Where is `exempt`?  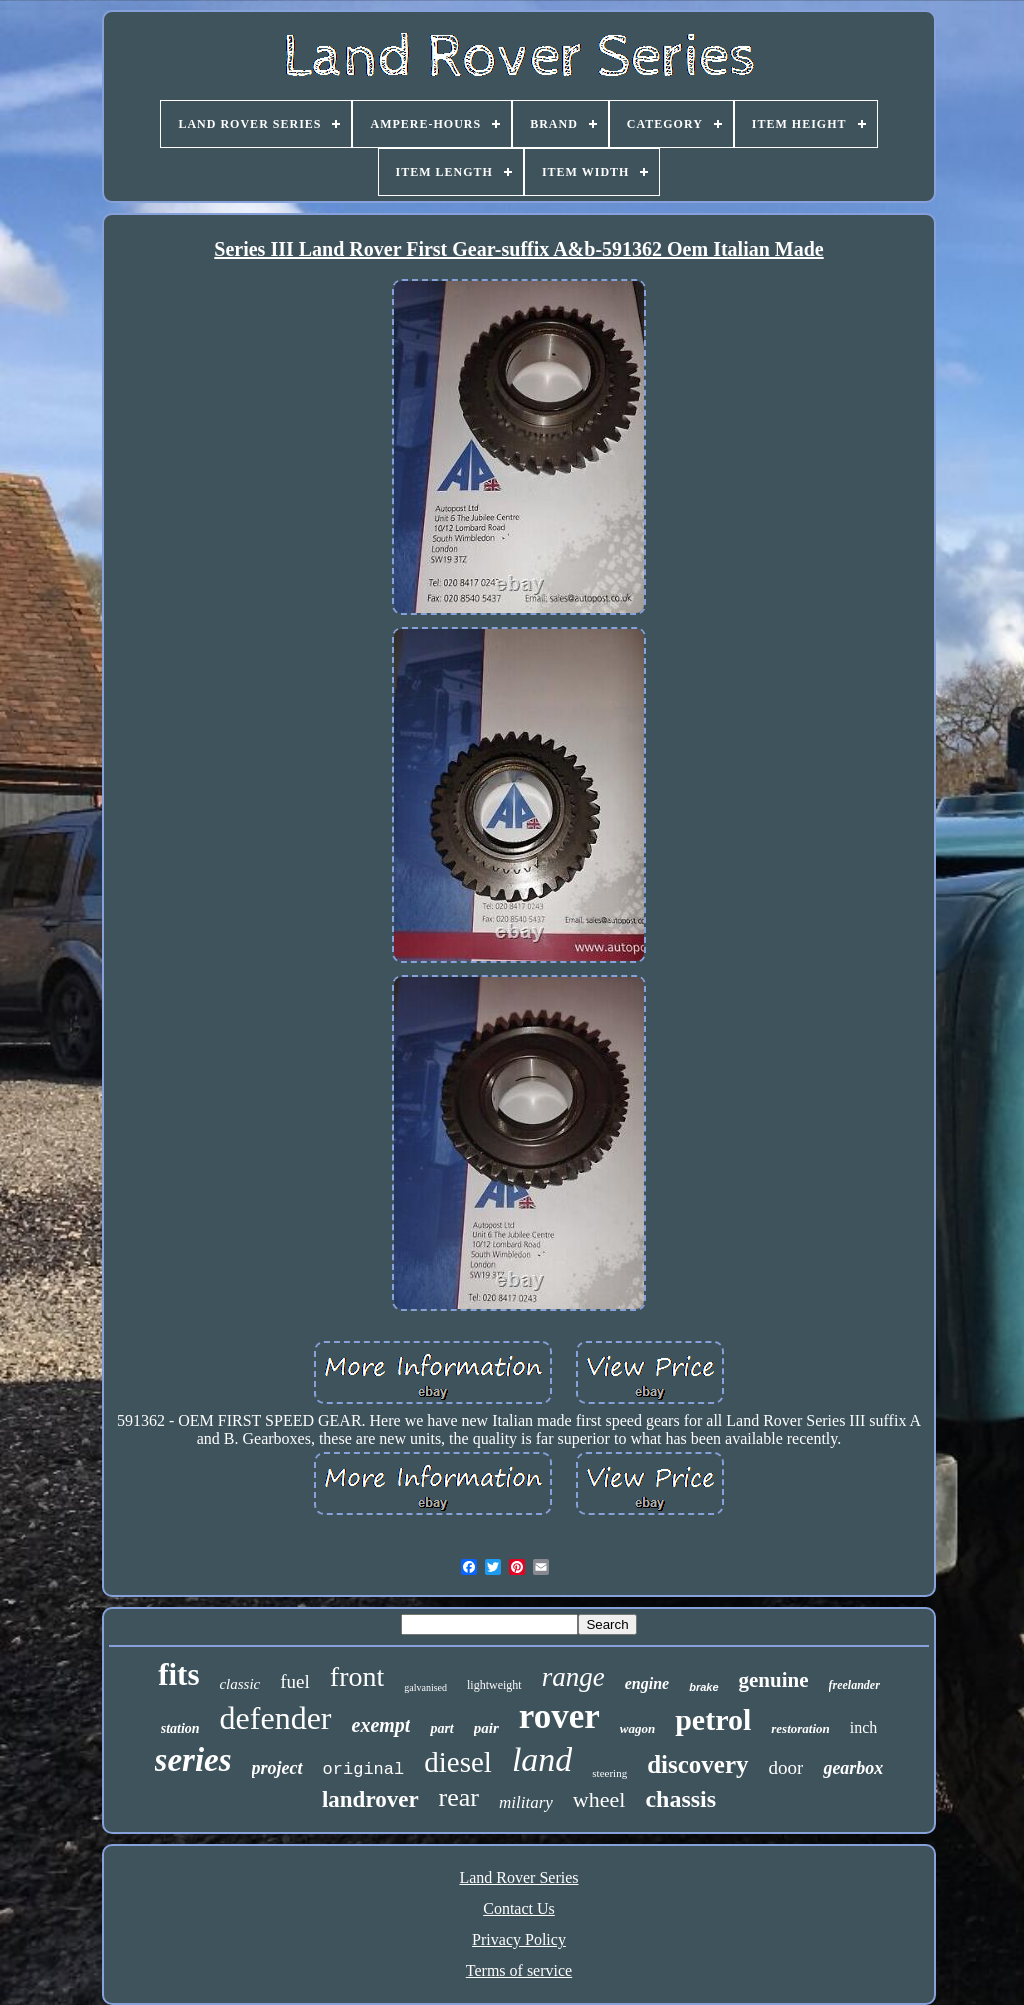
exempt is located at coordinates (381, 1725).